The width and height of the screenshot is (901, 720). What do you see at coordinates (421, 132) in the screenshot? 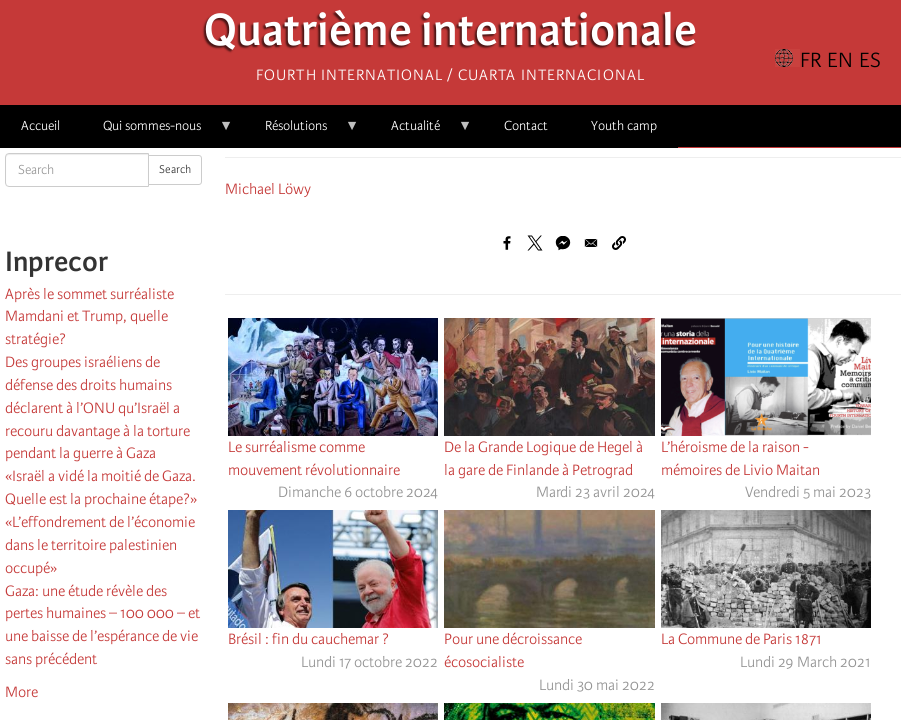
I see `Actualité [menuitem]` at bounding box center [421, 132].